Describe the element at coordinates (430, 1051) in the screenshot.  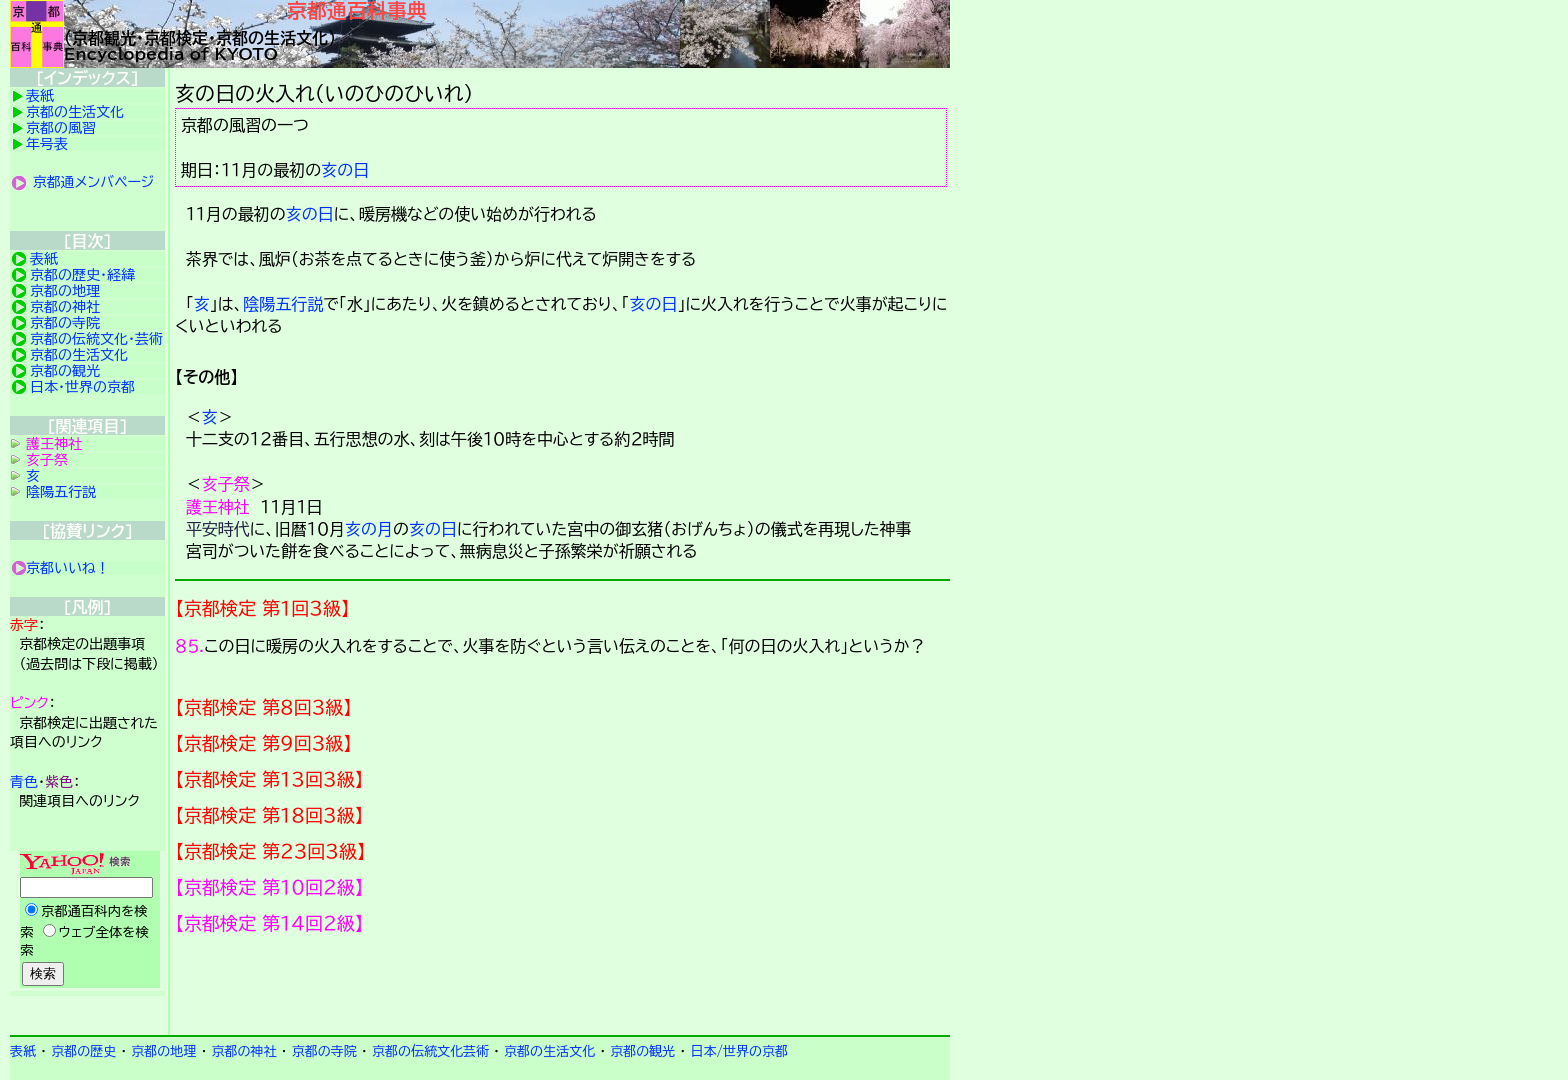
I see `京都の伝統文化芸術` at that location.